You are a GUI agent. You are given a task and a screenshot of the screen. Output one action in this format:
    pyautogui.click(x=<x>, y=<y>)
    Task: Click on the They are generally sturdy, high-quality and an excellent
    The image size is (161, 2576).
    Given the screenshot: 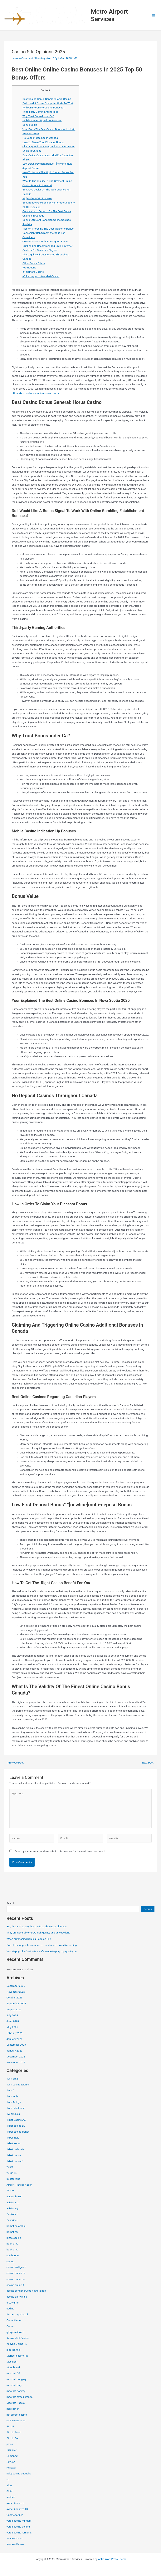 What is the action you would take?
    pyautogui.click(x=38, y=1932)
    